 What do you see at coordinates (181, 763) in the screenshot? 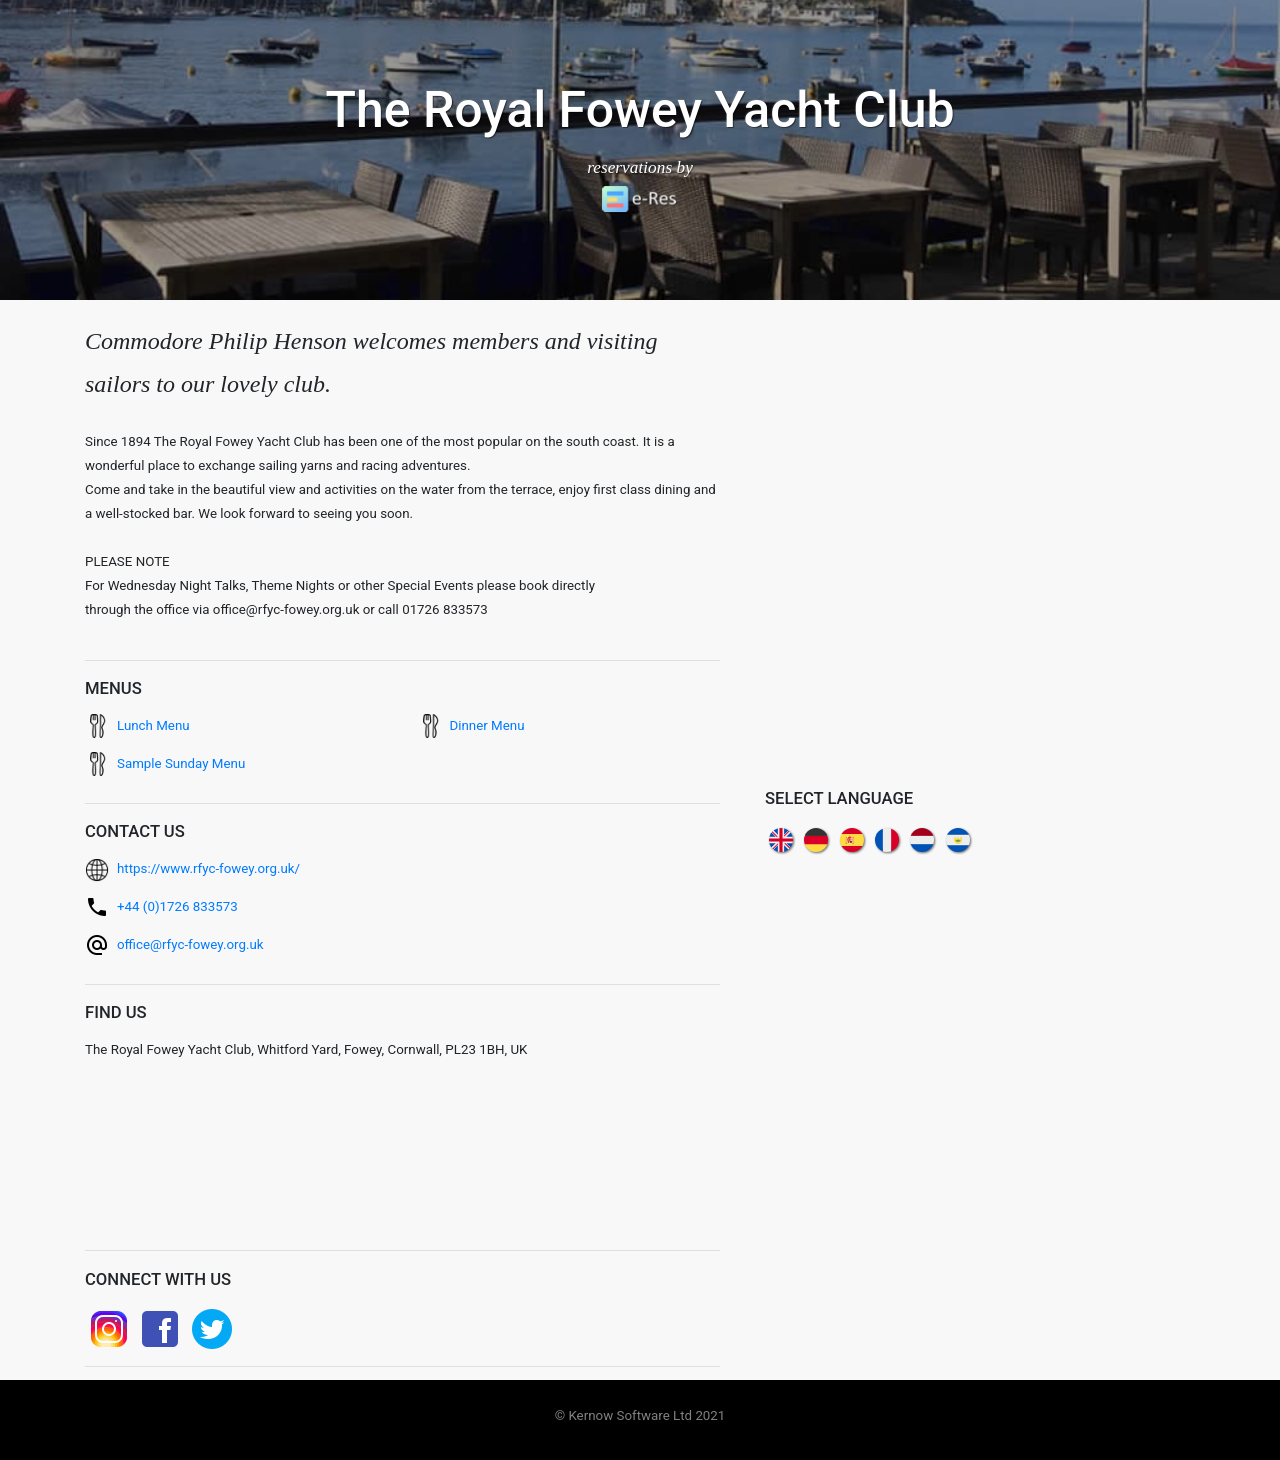
I see `Sample Sunday Menu` at bounding box center [181, 763].